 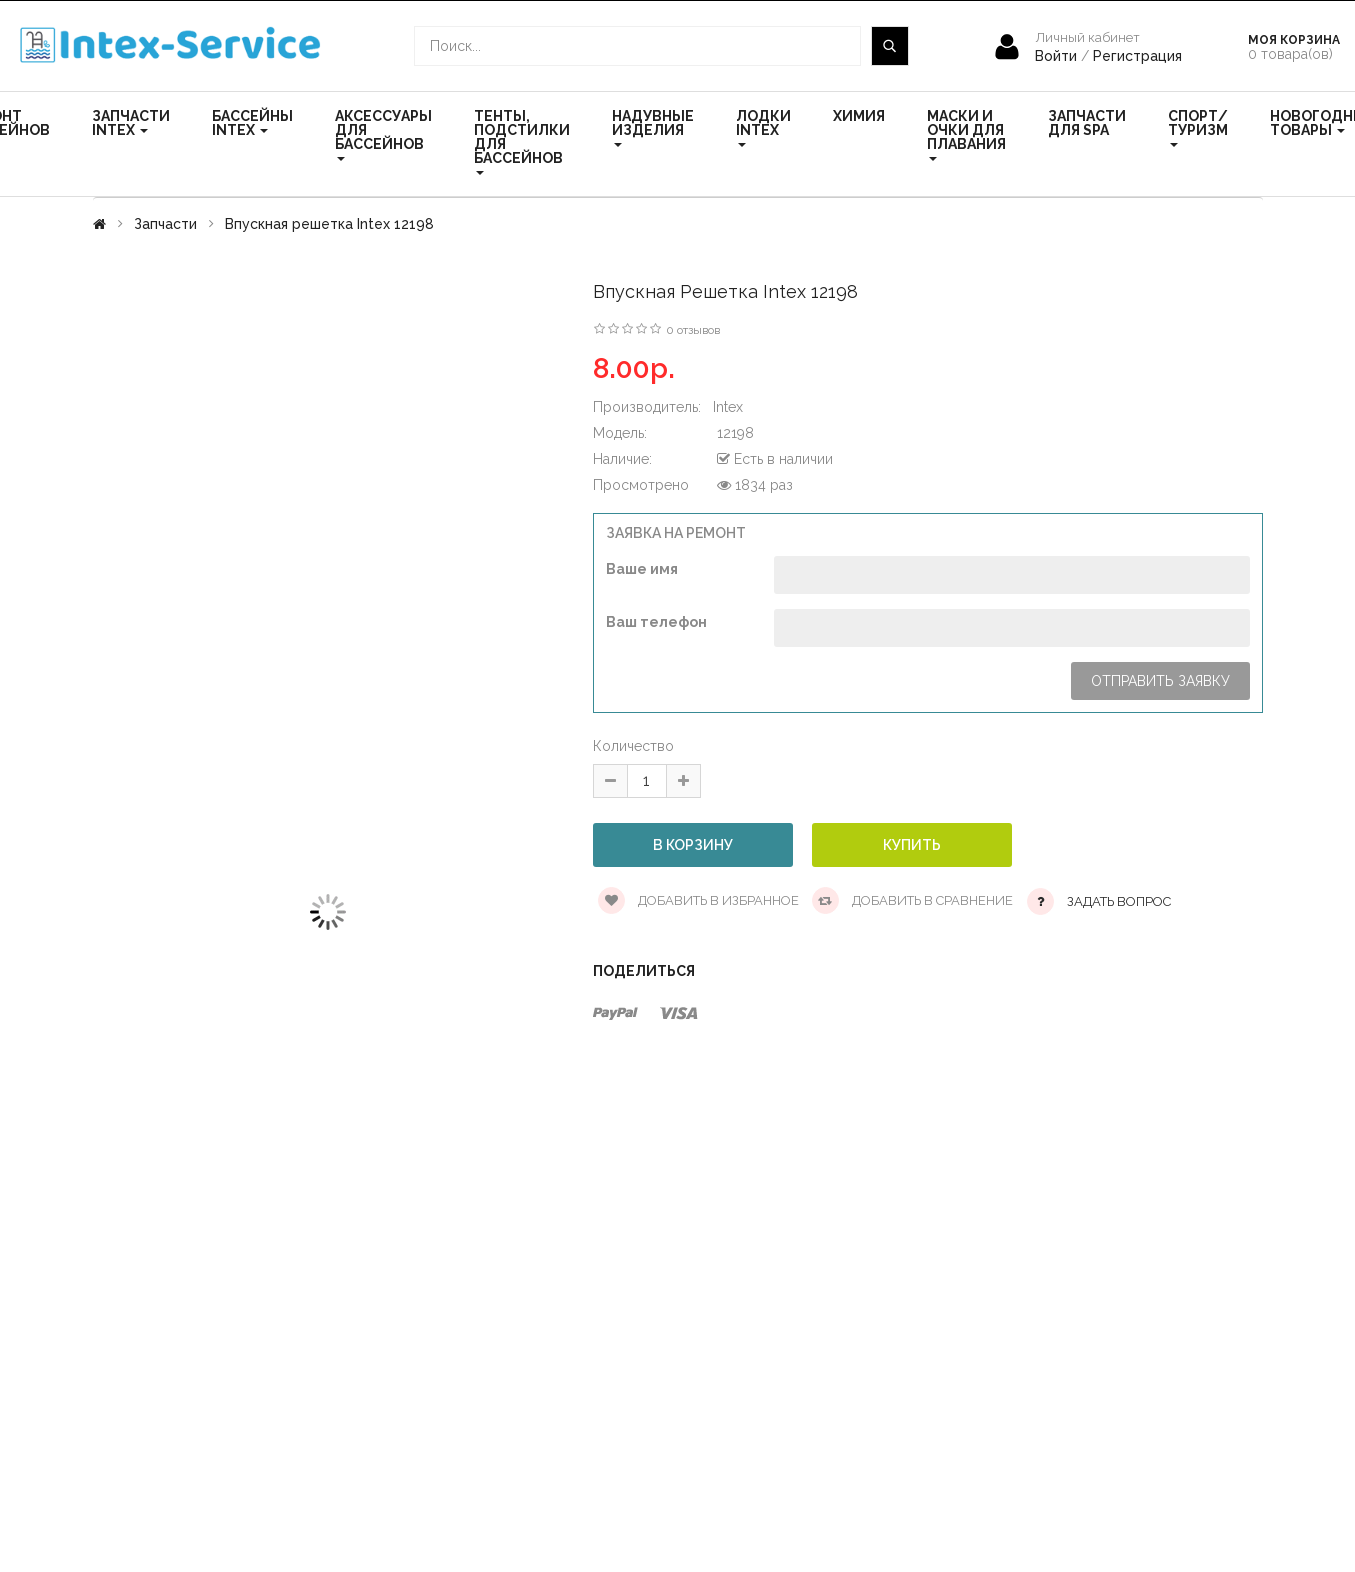 What do you see at coordinates (728, 407) in the screenshot?
I see `Intex` at bounding box center [728, 407].